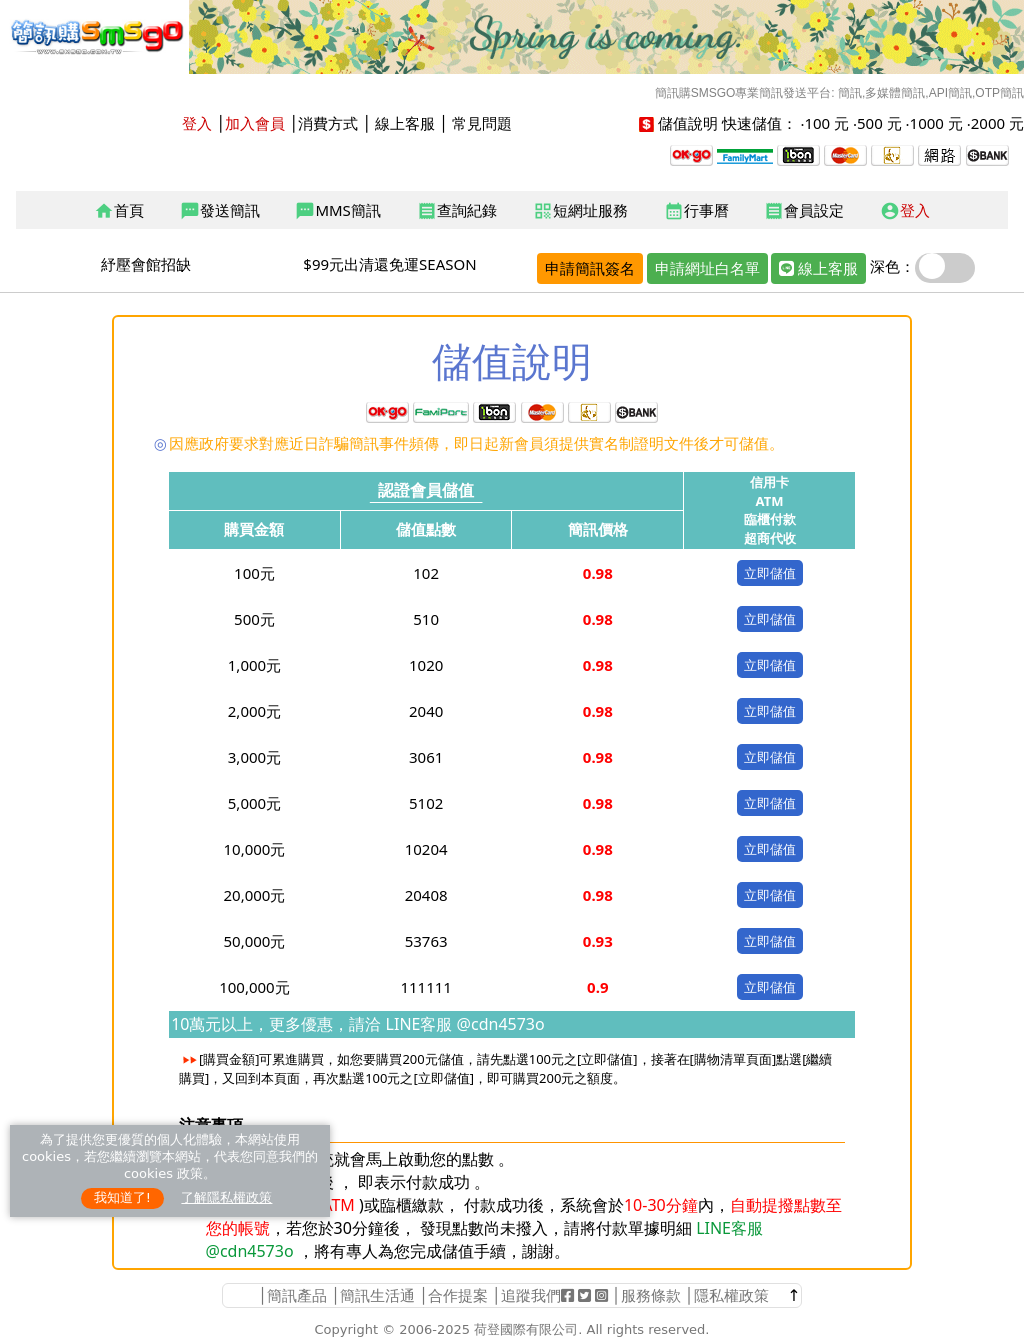 Image resolution: width=1024 pixels, height=1339 pixels. Describe the element at coordinates (526, 1329) in the screenshot. I see `荷登國際有限公司` at that location.